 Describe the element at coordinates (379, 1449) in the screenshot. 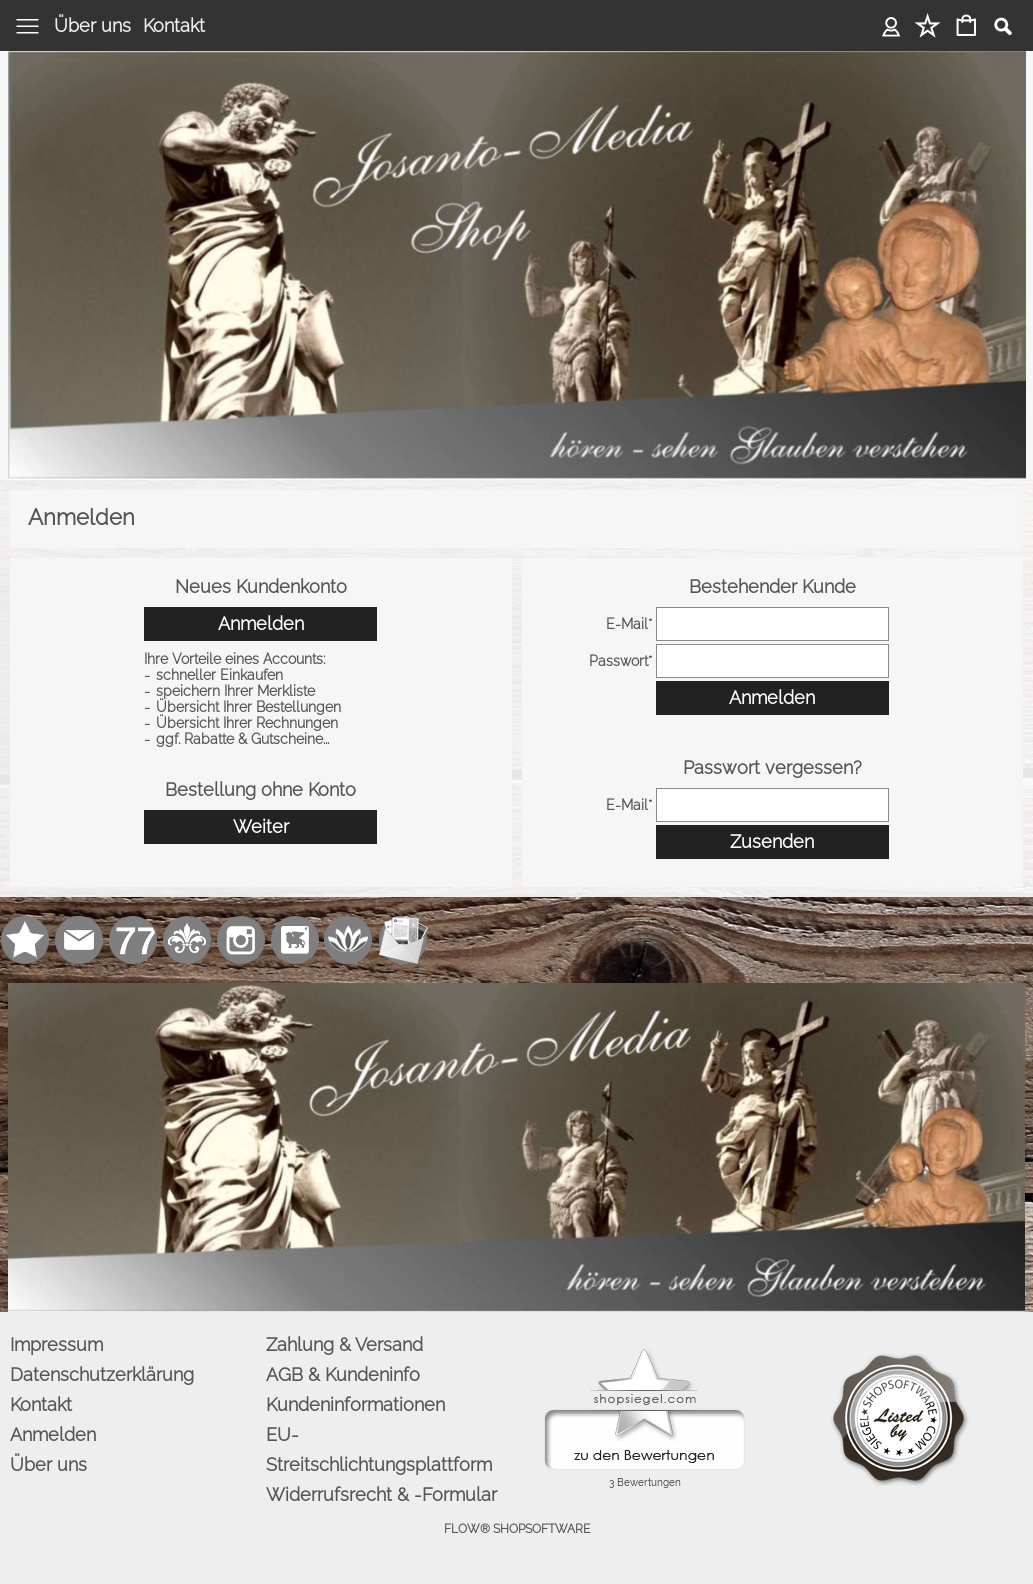

I see `EU-Streitschlichtungsplattform` at that location.